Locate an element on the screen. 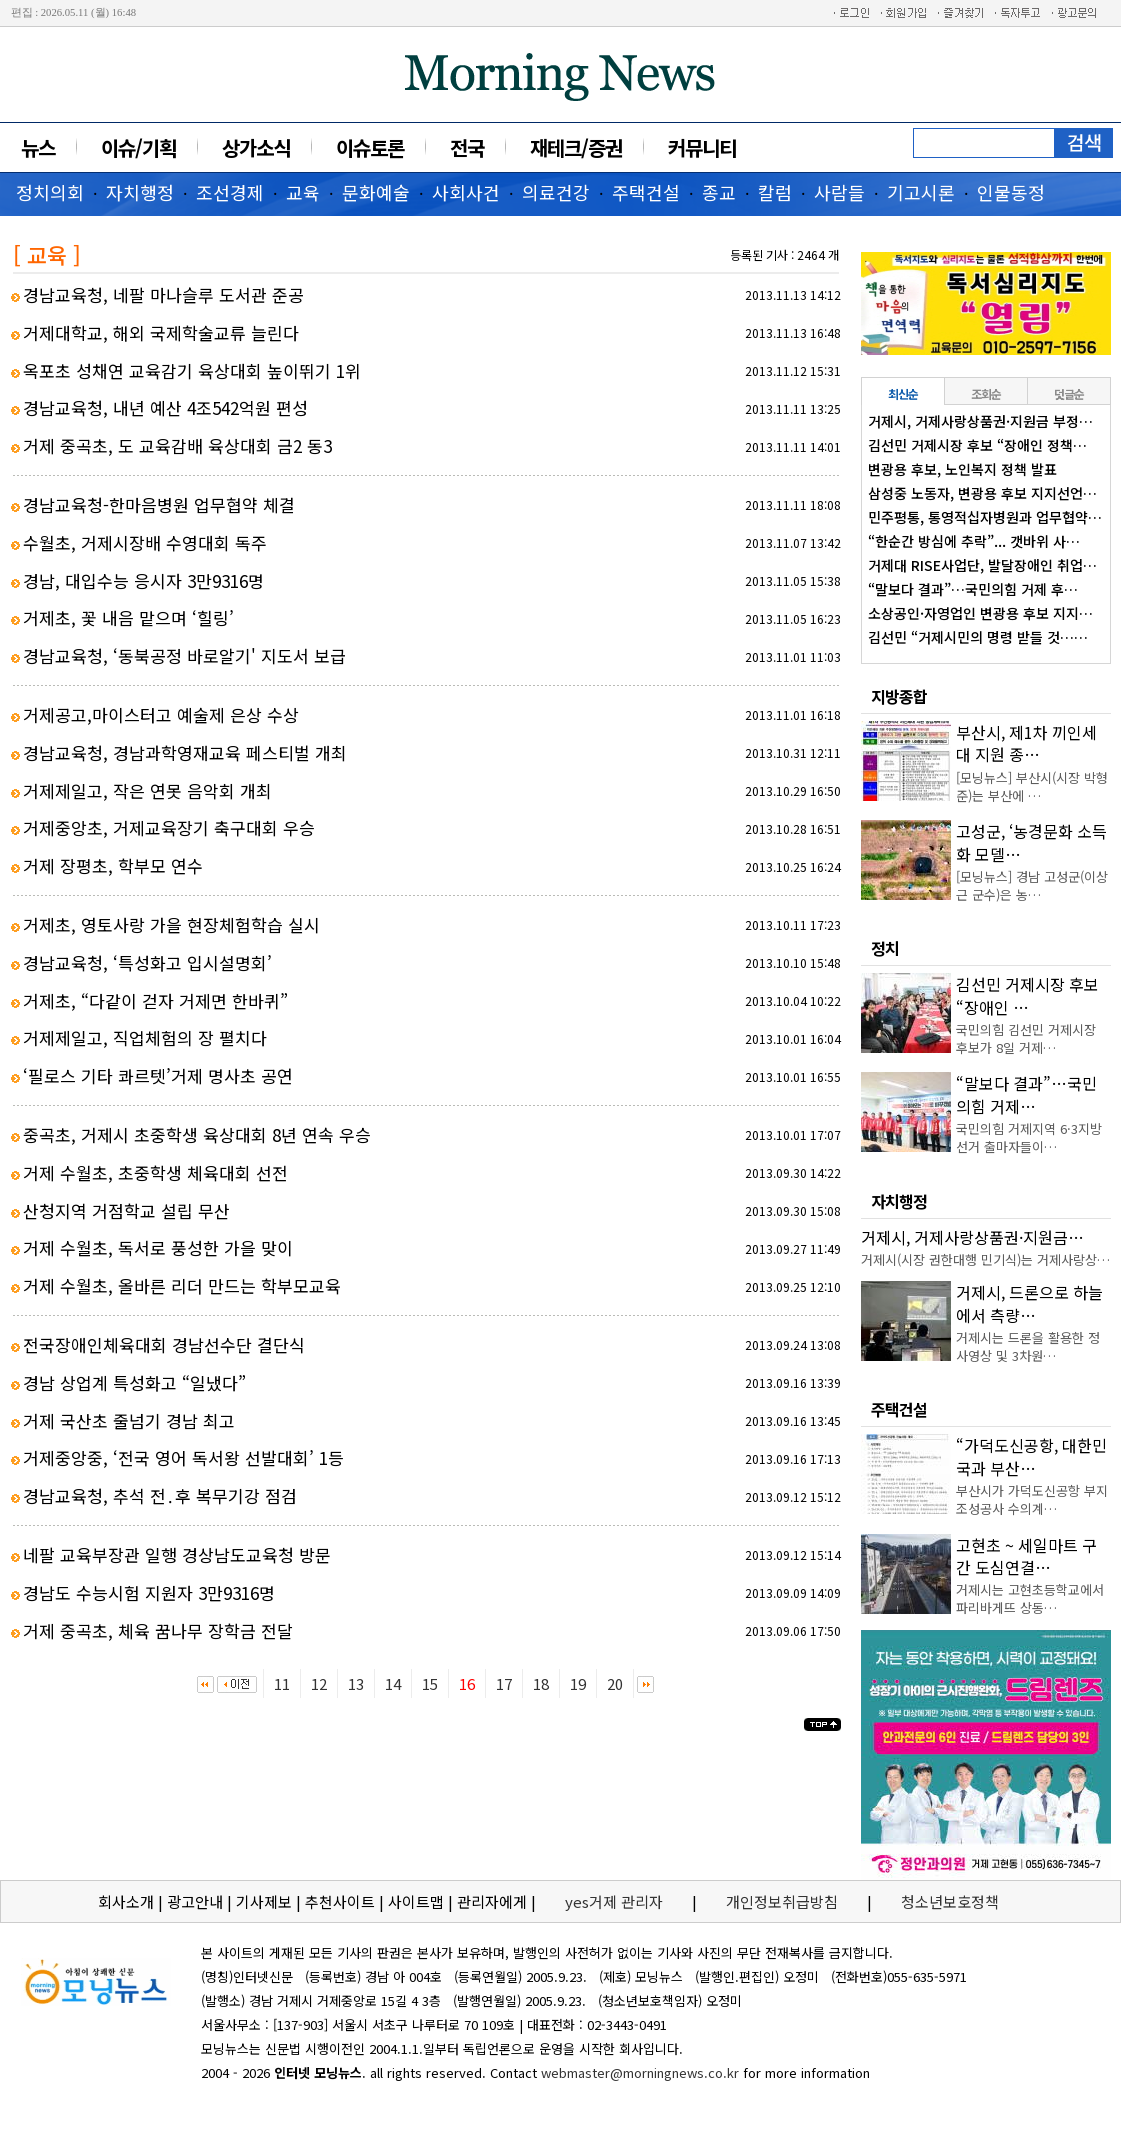  경남, 대입수능 응시자 3만9316명 is located at coordinates (143, 580).